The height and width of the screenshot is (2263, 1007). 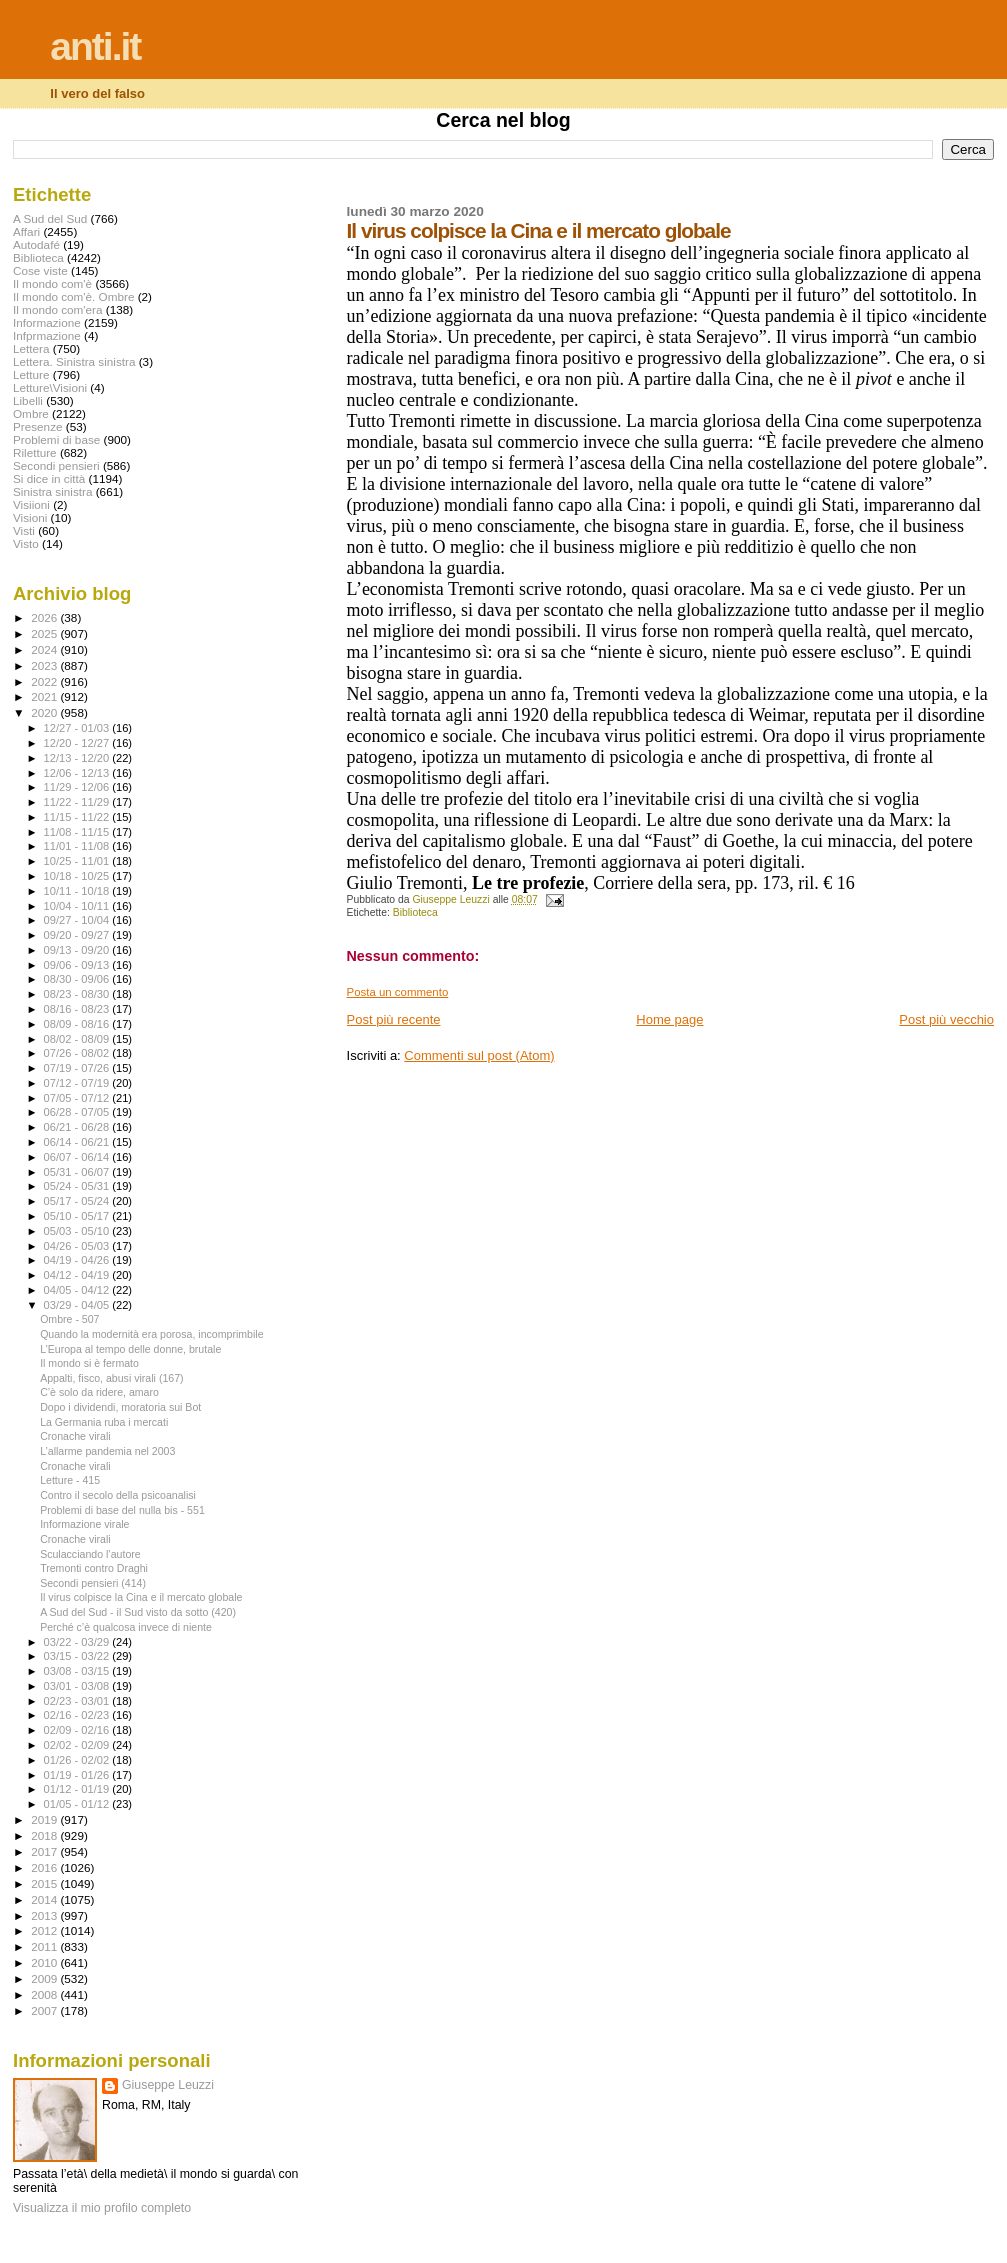 What do you see at coordinates (78, 817) in the screenshot?
I see `11/15 - 11/22` at bounding box center [78, 817].